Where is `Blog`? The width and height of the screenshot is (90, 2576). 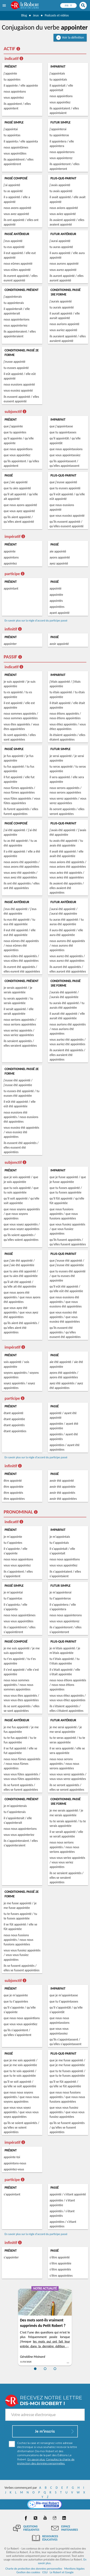
Blog is located at coordinates (24, 15).